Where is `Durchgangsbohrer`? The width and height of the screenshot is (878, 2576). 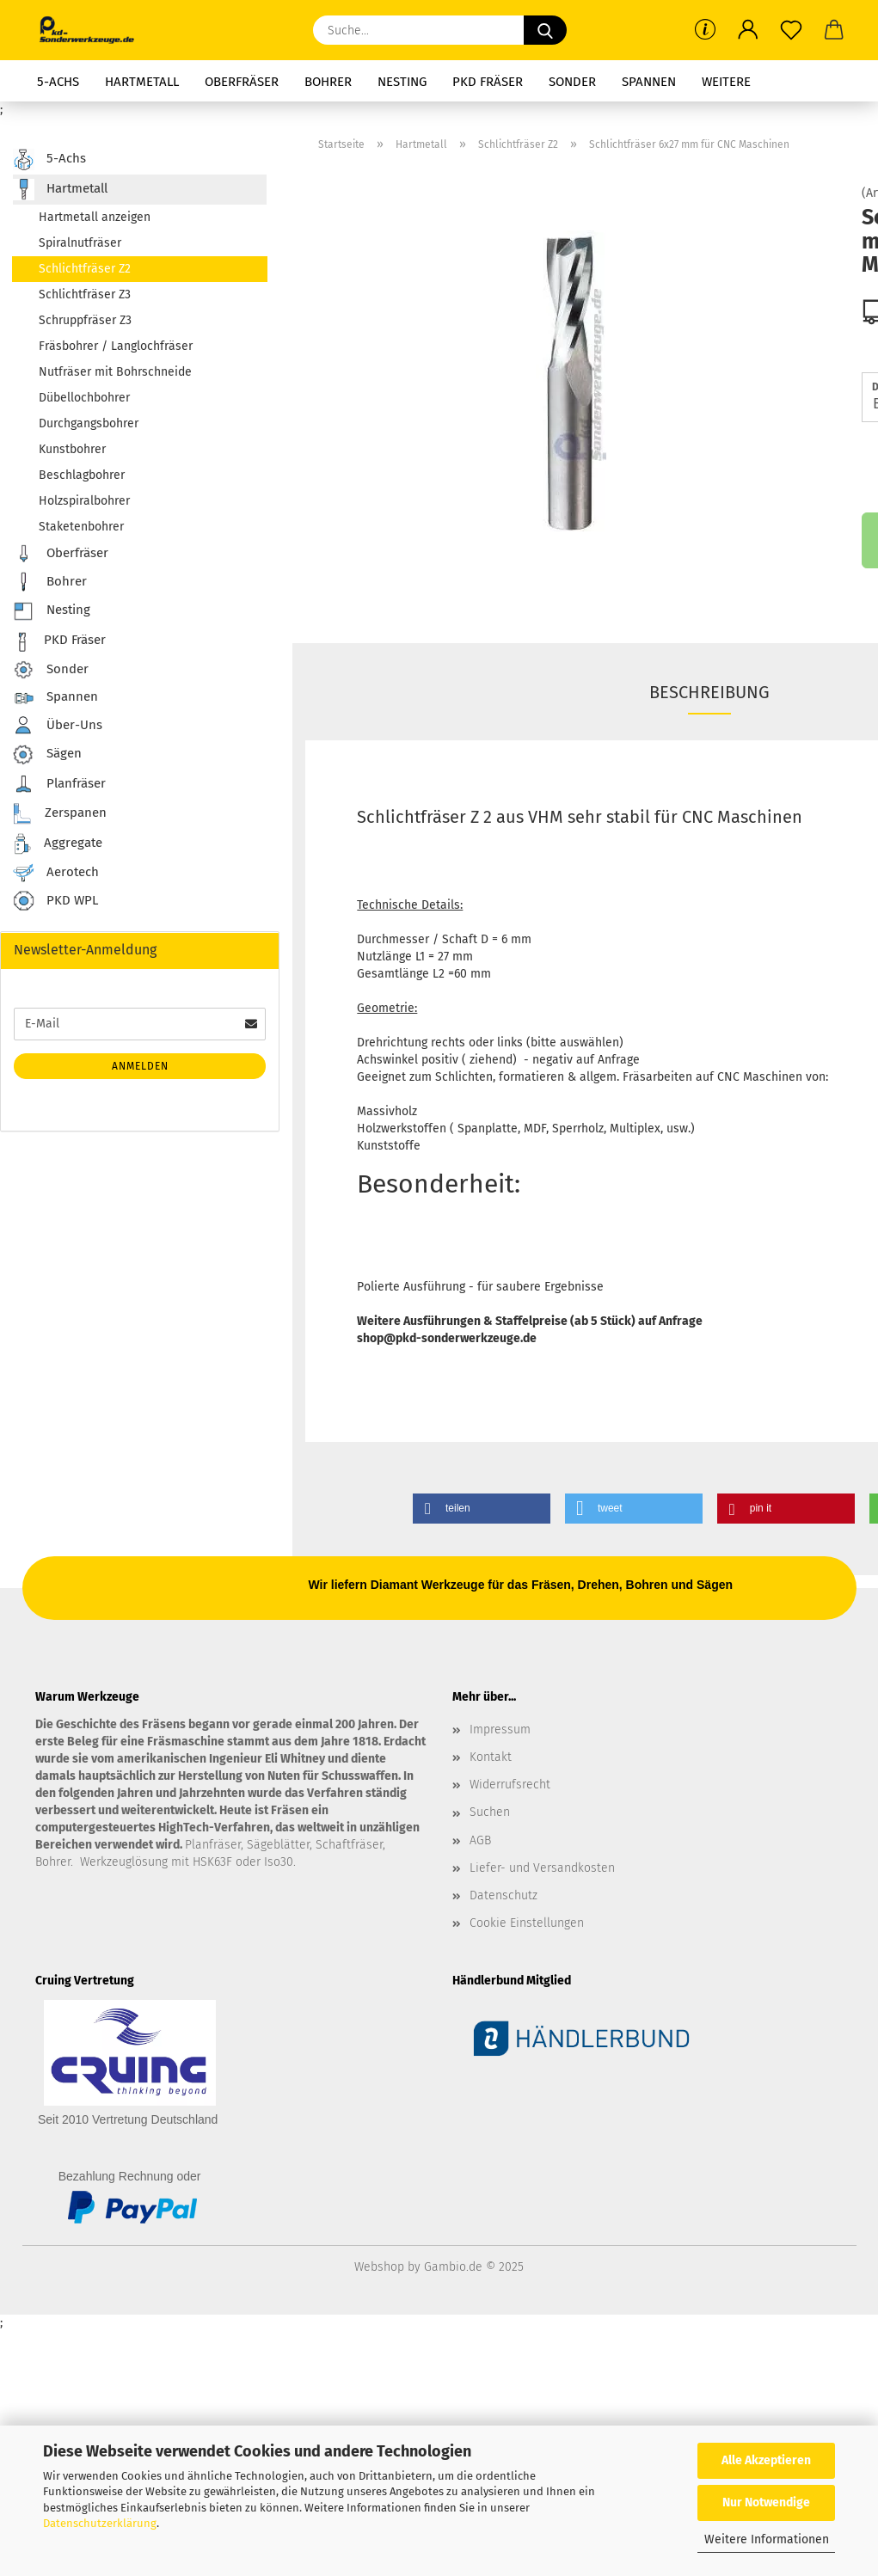 Durchgangsbohrer is located at coordinates (88, 423).